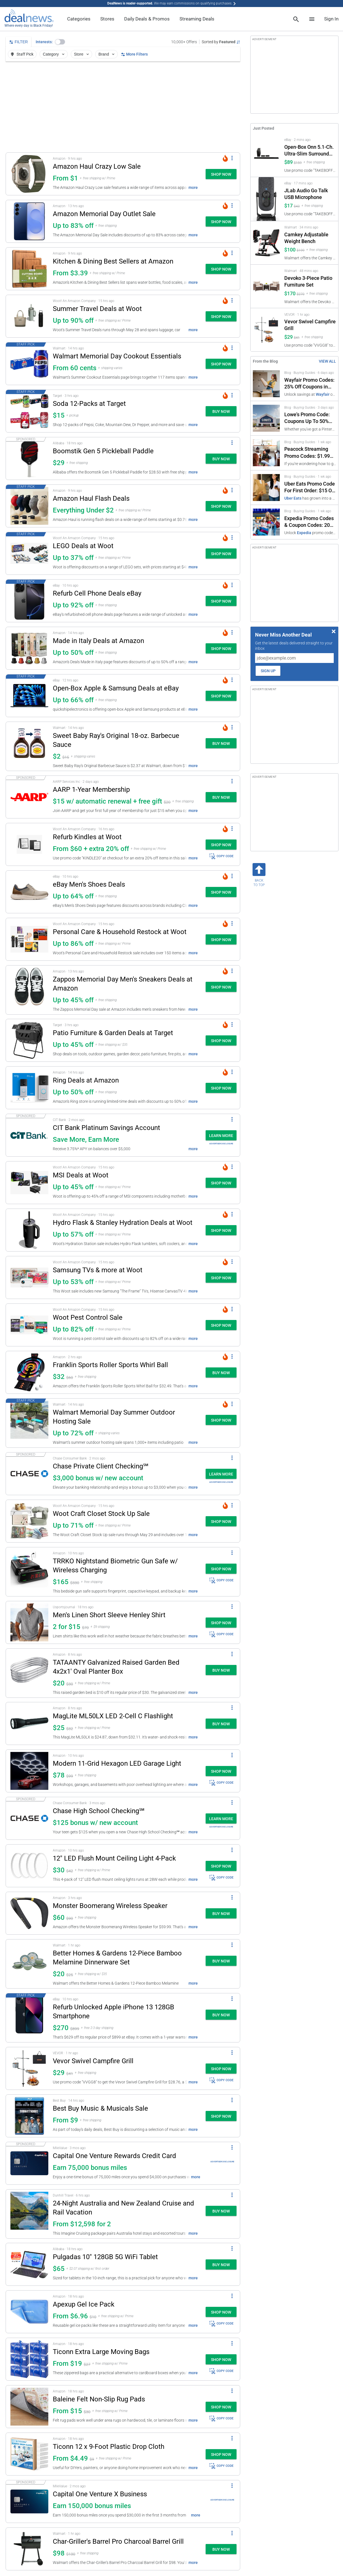 The height and width of the screenshot is (2576, 343). I want to click on [Click to open a new tab to details for Pulgadas 10" 128GB 5G WiFi Tablet: $65], so click(29, 2264).